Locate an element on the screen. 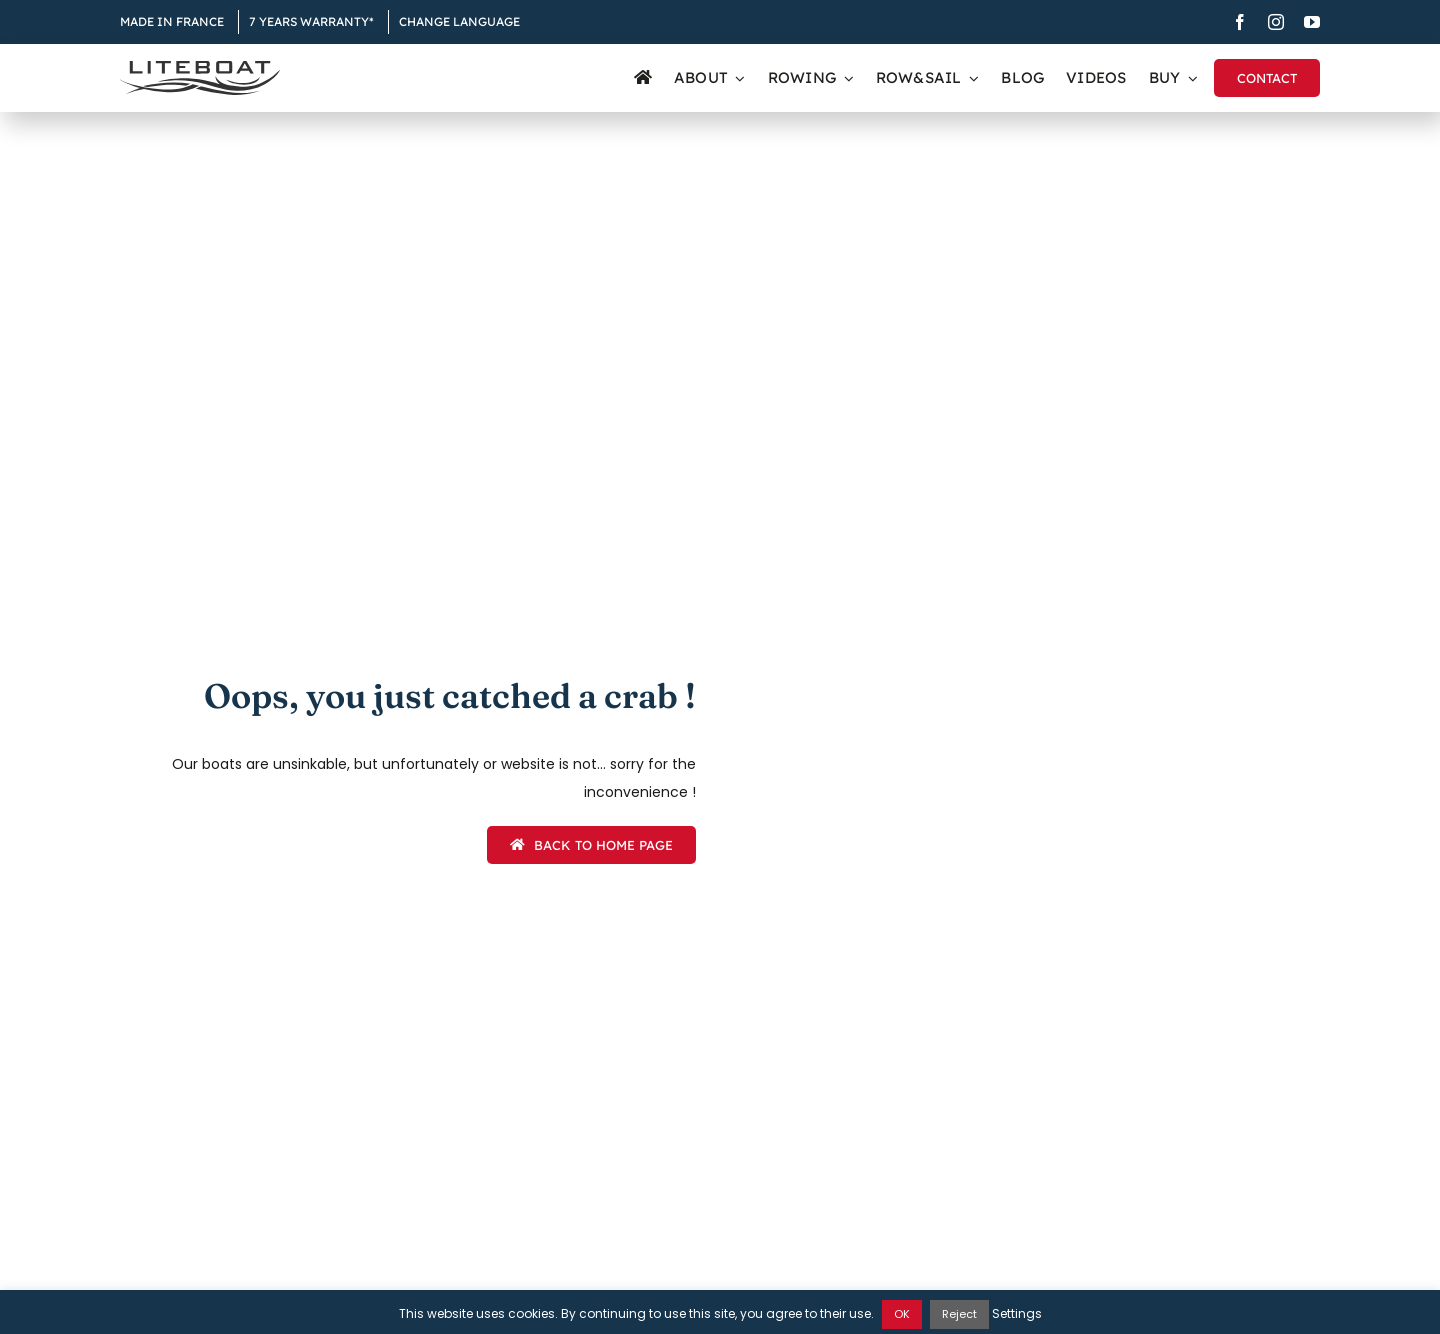  Reject [button] is located at coordinates (959, 1314).